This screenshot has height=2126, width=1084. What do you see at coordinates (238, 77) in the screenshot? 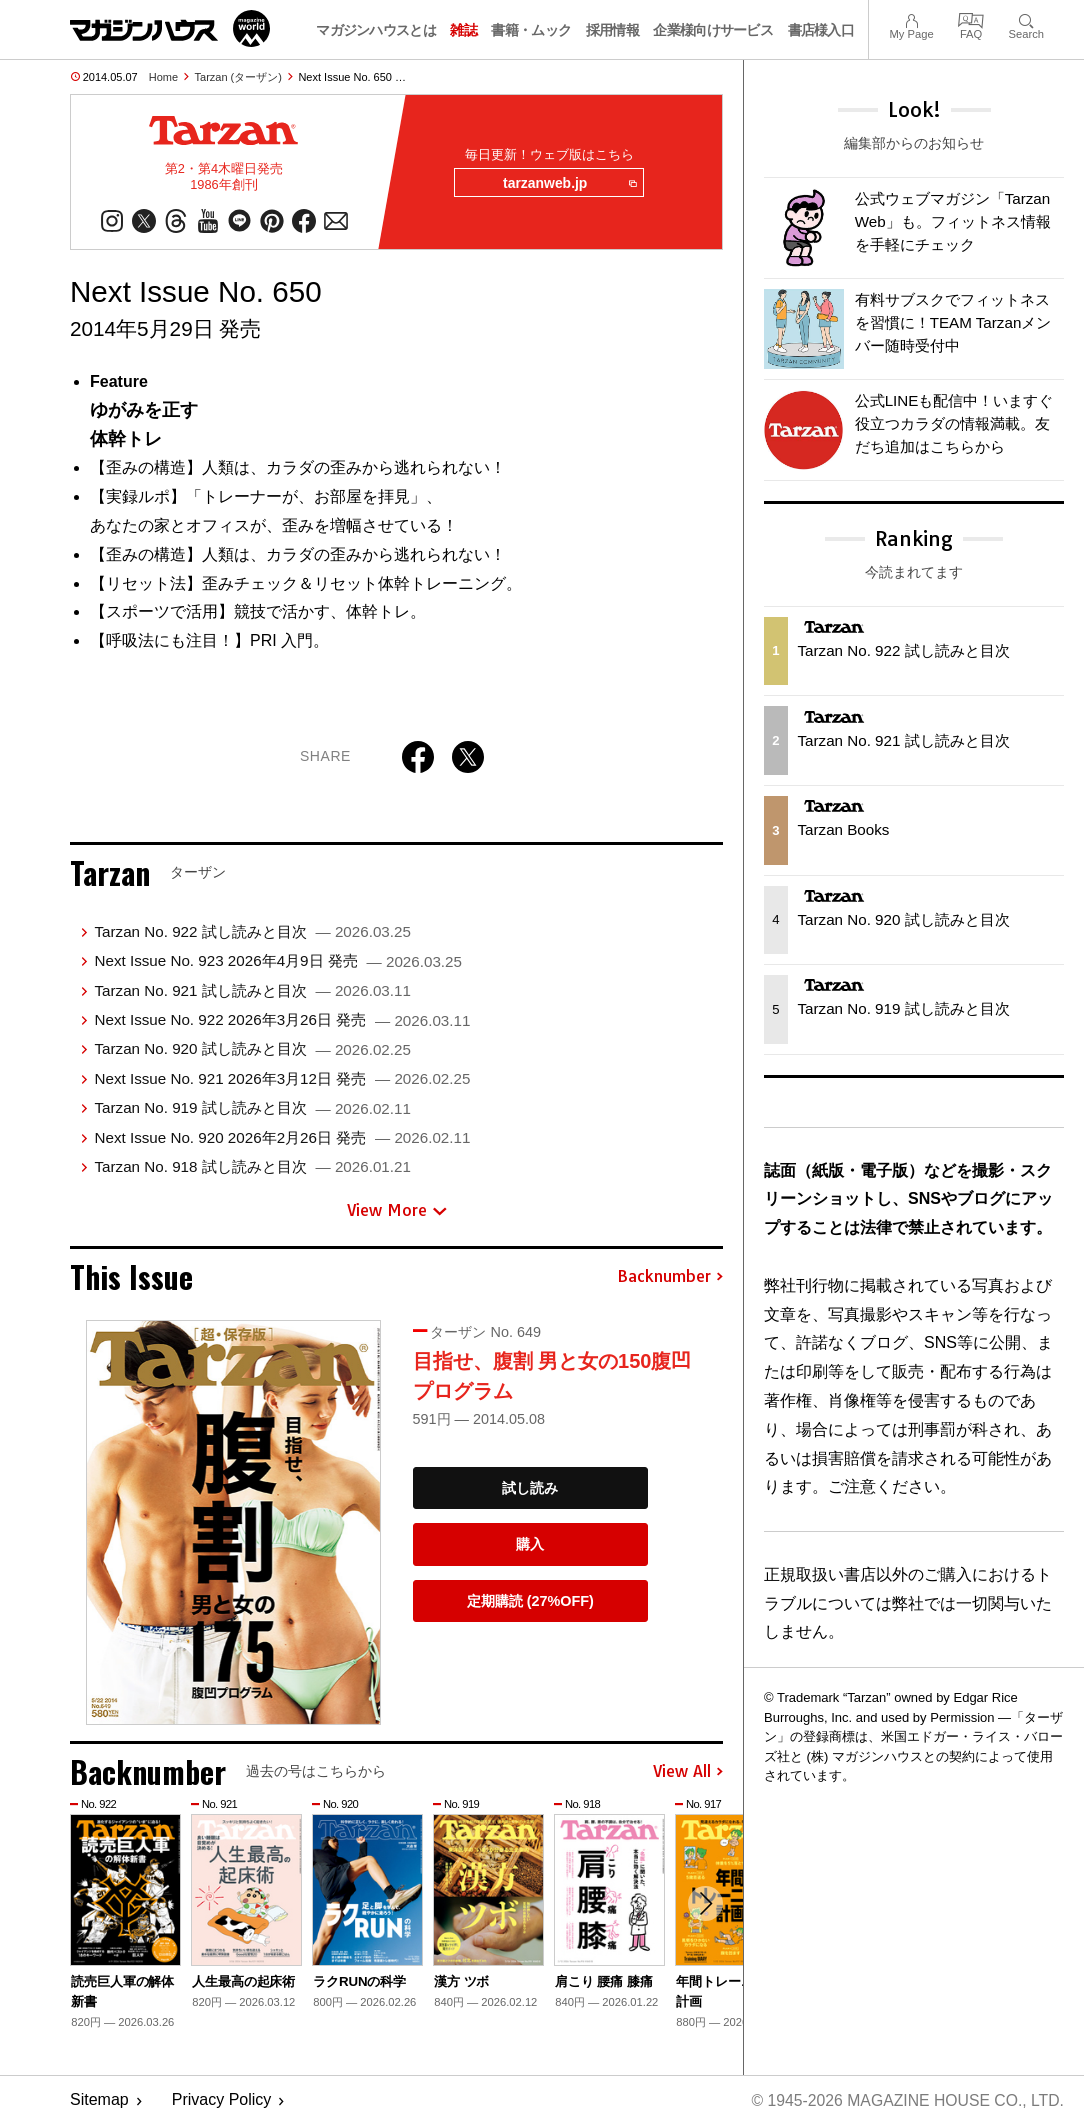
I see `Tarzan (ターザン)` at bounding box center [238, 77].